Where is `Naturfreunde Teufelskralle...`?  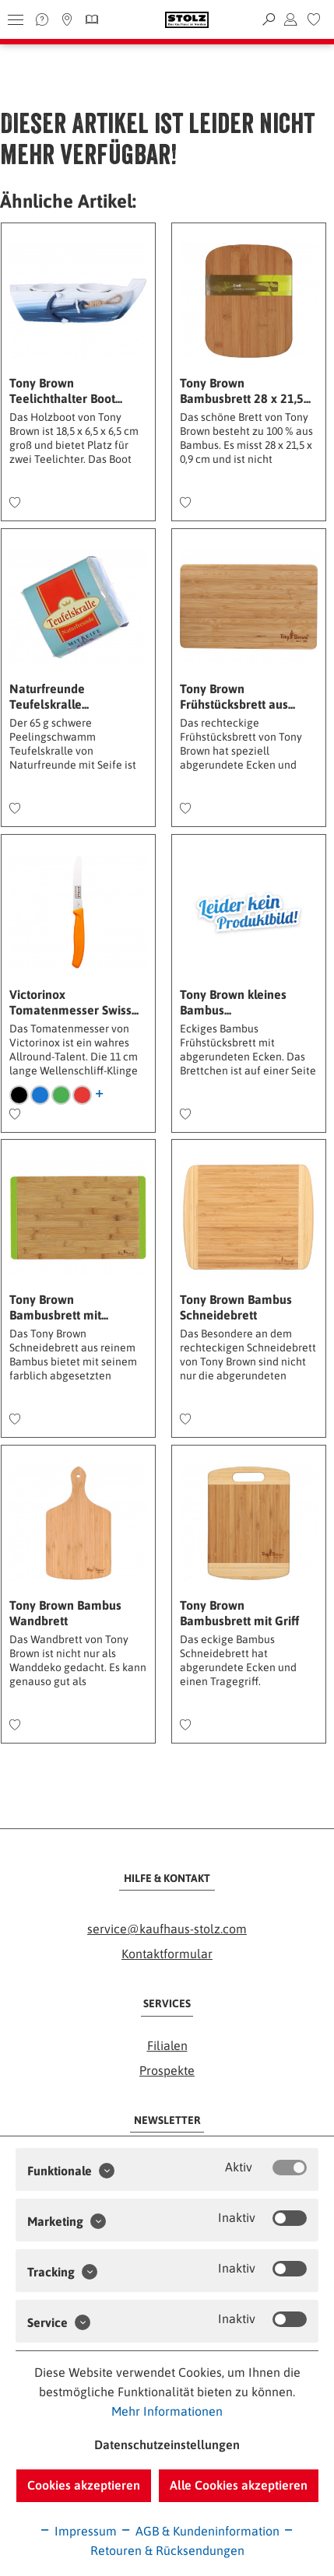 Naturfreunde Teufelskralle... is located at coordinates (49, 696).